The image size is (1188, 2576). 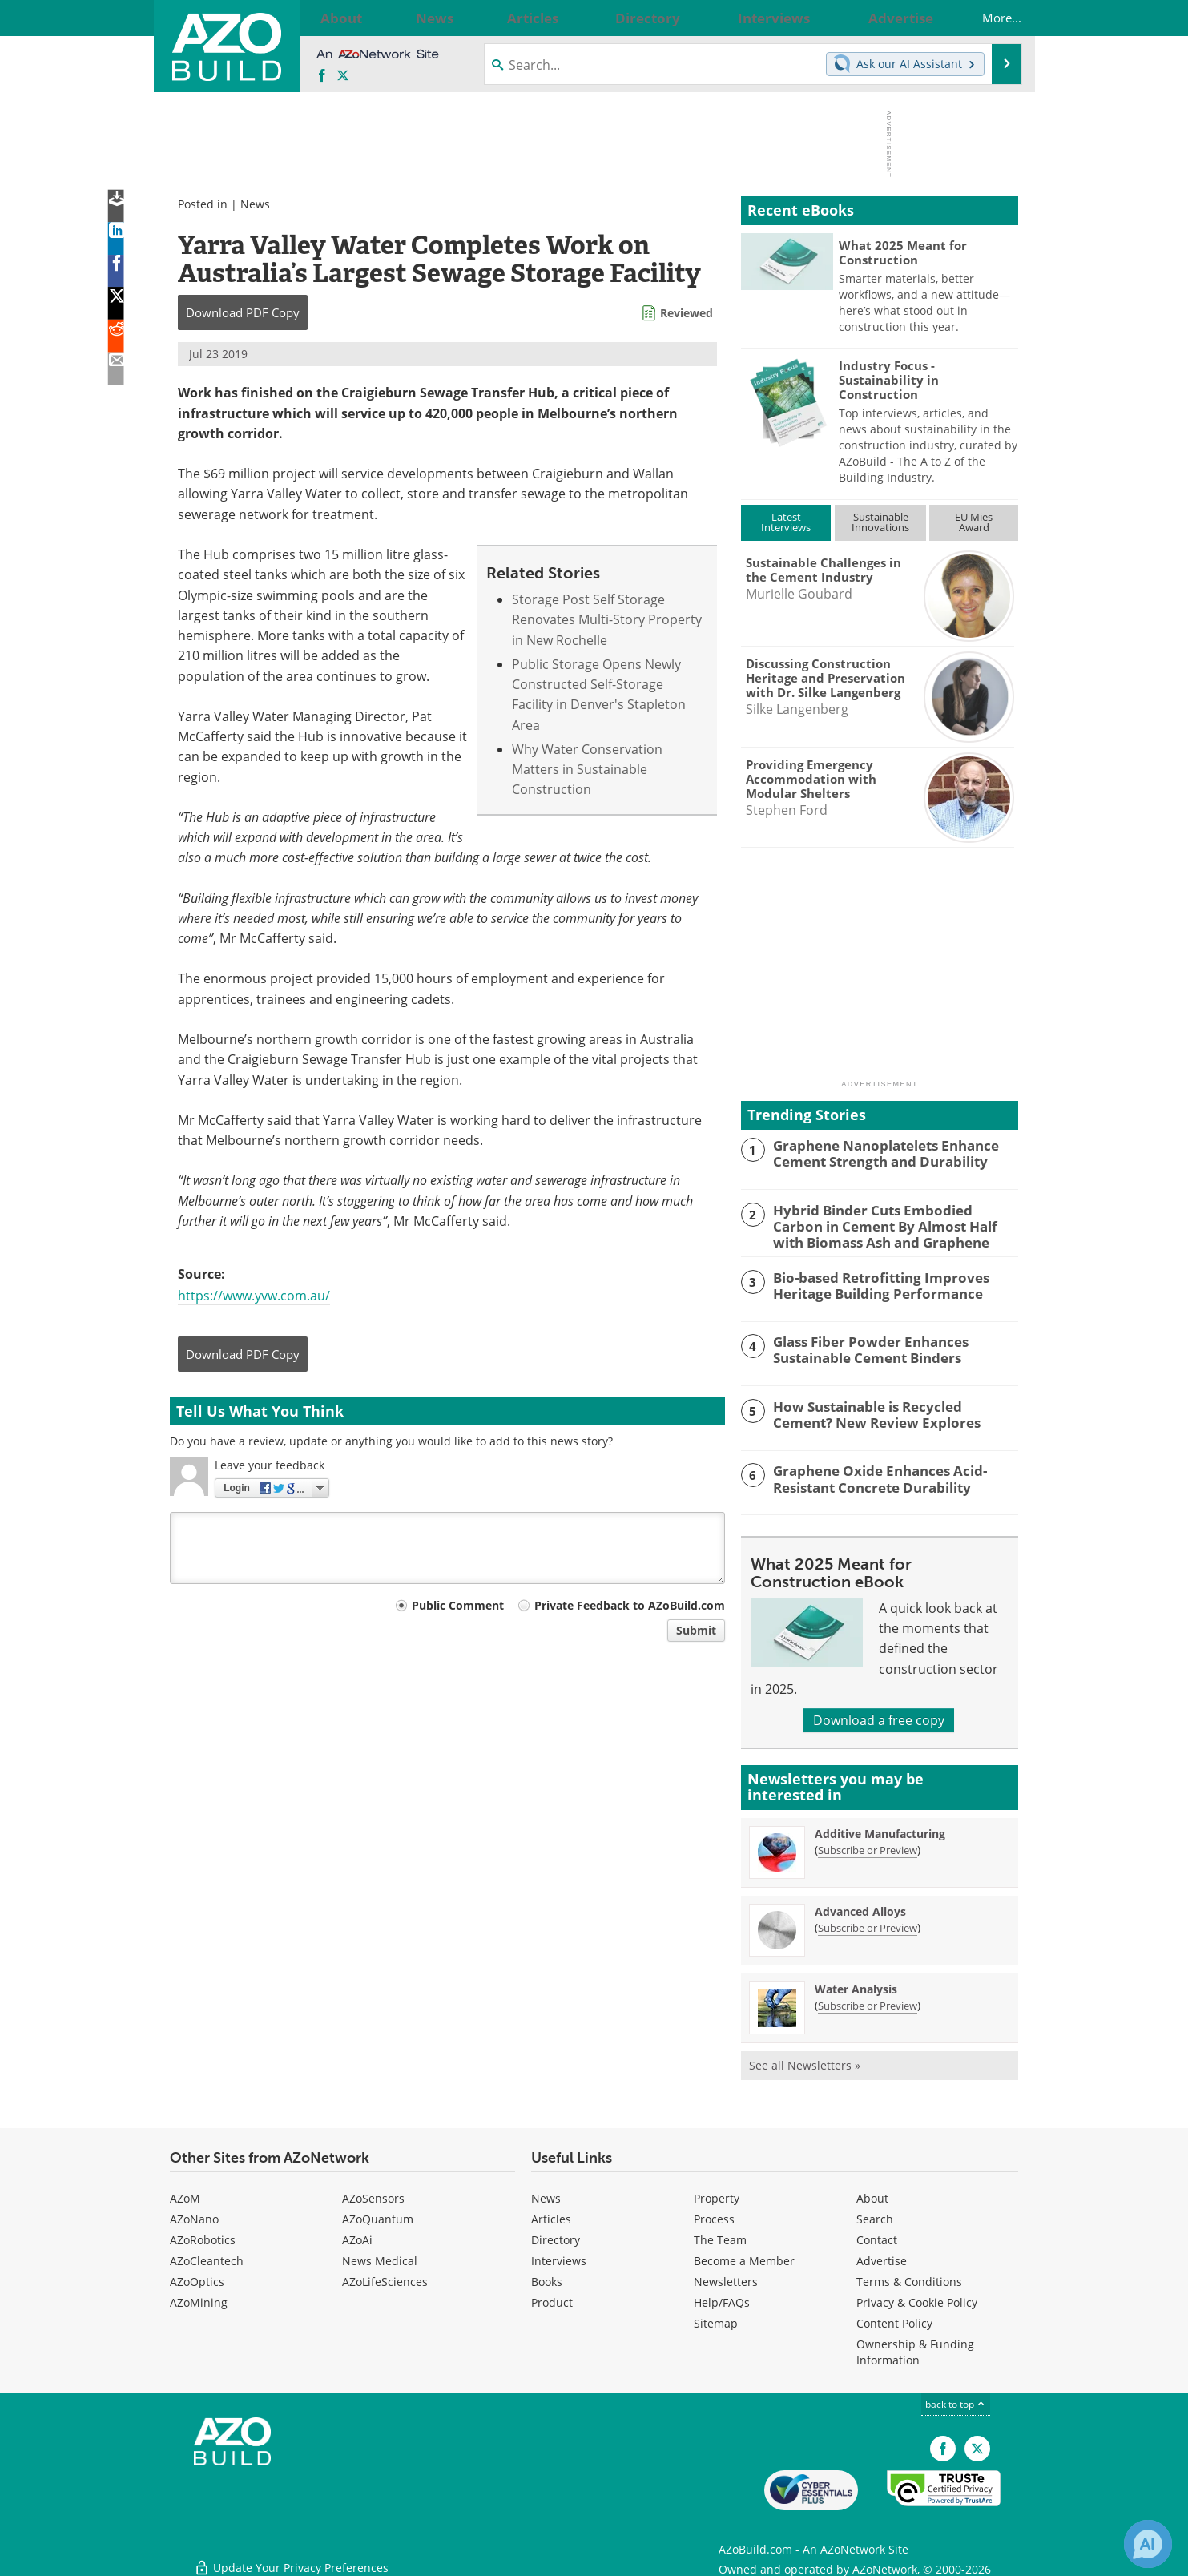 What do you see at coordinates (722, 2300) in the screenshot?
I see `Help/FAQs` at bounding box center [722, 2300].